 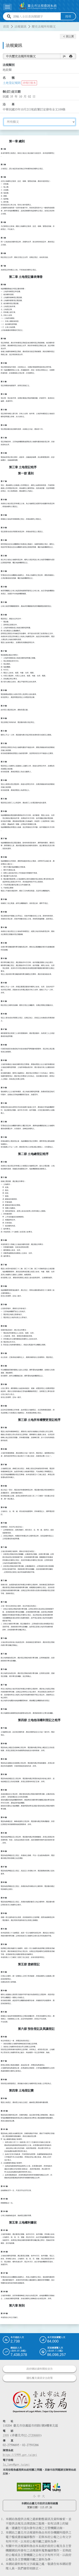 I want to click on 首頁, so click(x=6, y=26).